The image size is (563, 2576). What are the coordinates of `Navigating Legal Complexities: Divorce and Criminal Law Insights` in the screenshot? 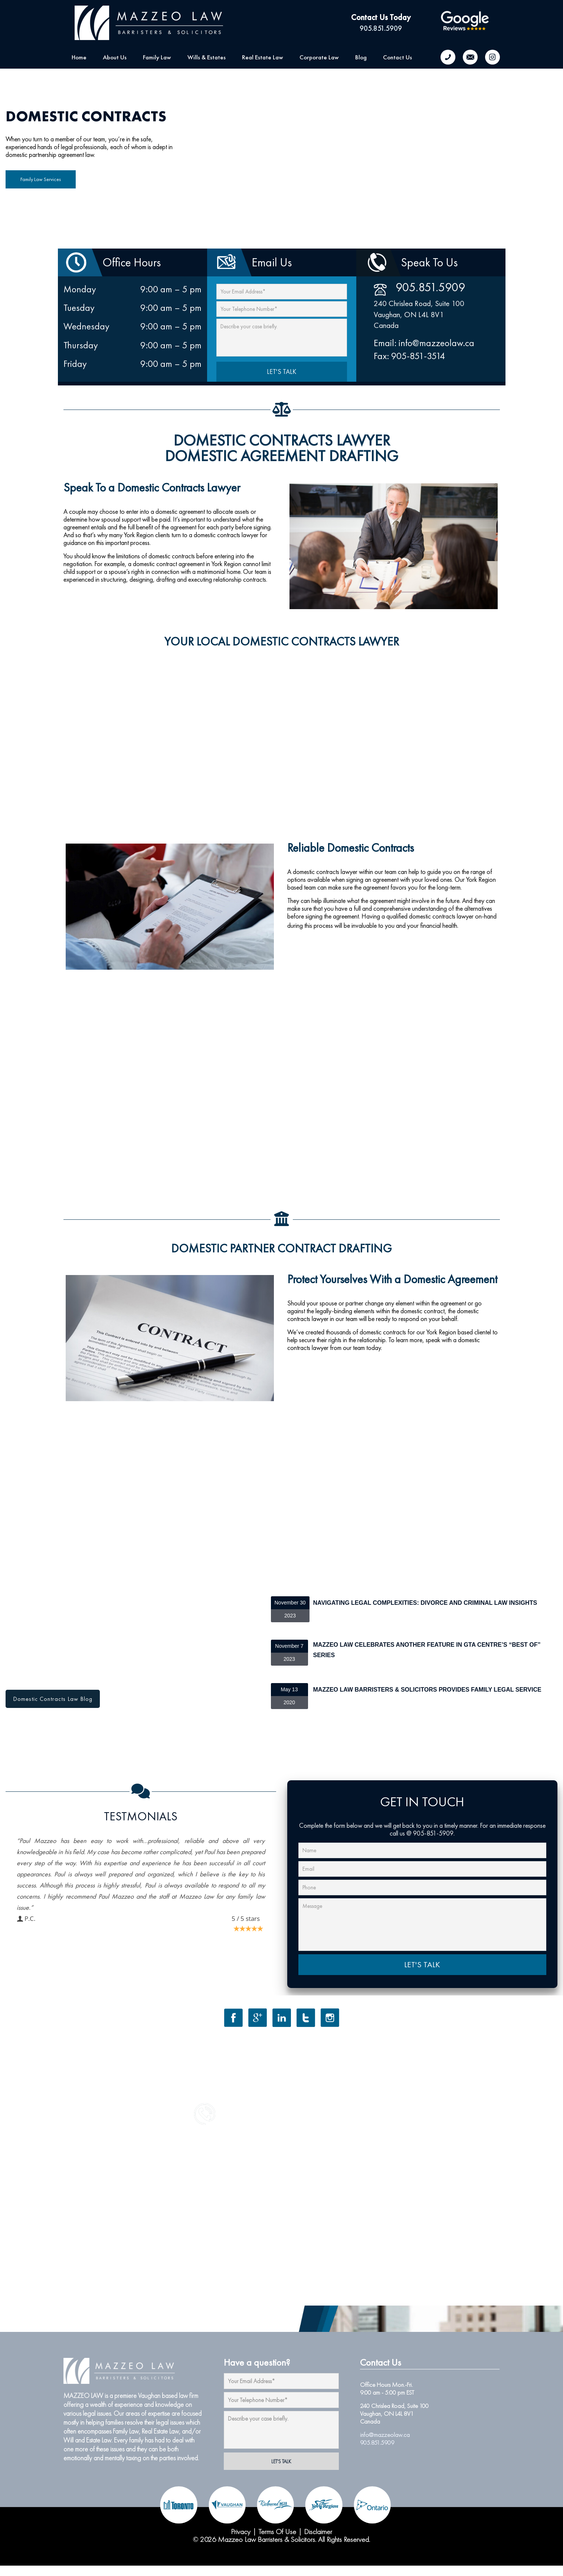 It's located at (425, 1603).